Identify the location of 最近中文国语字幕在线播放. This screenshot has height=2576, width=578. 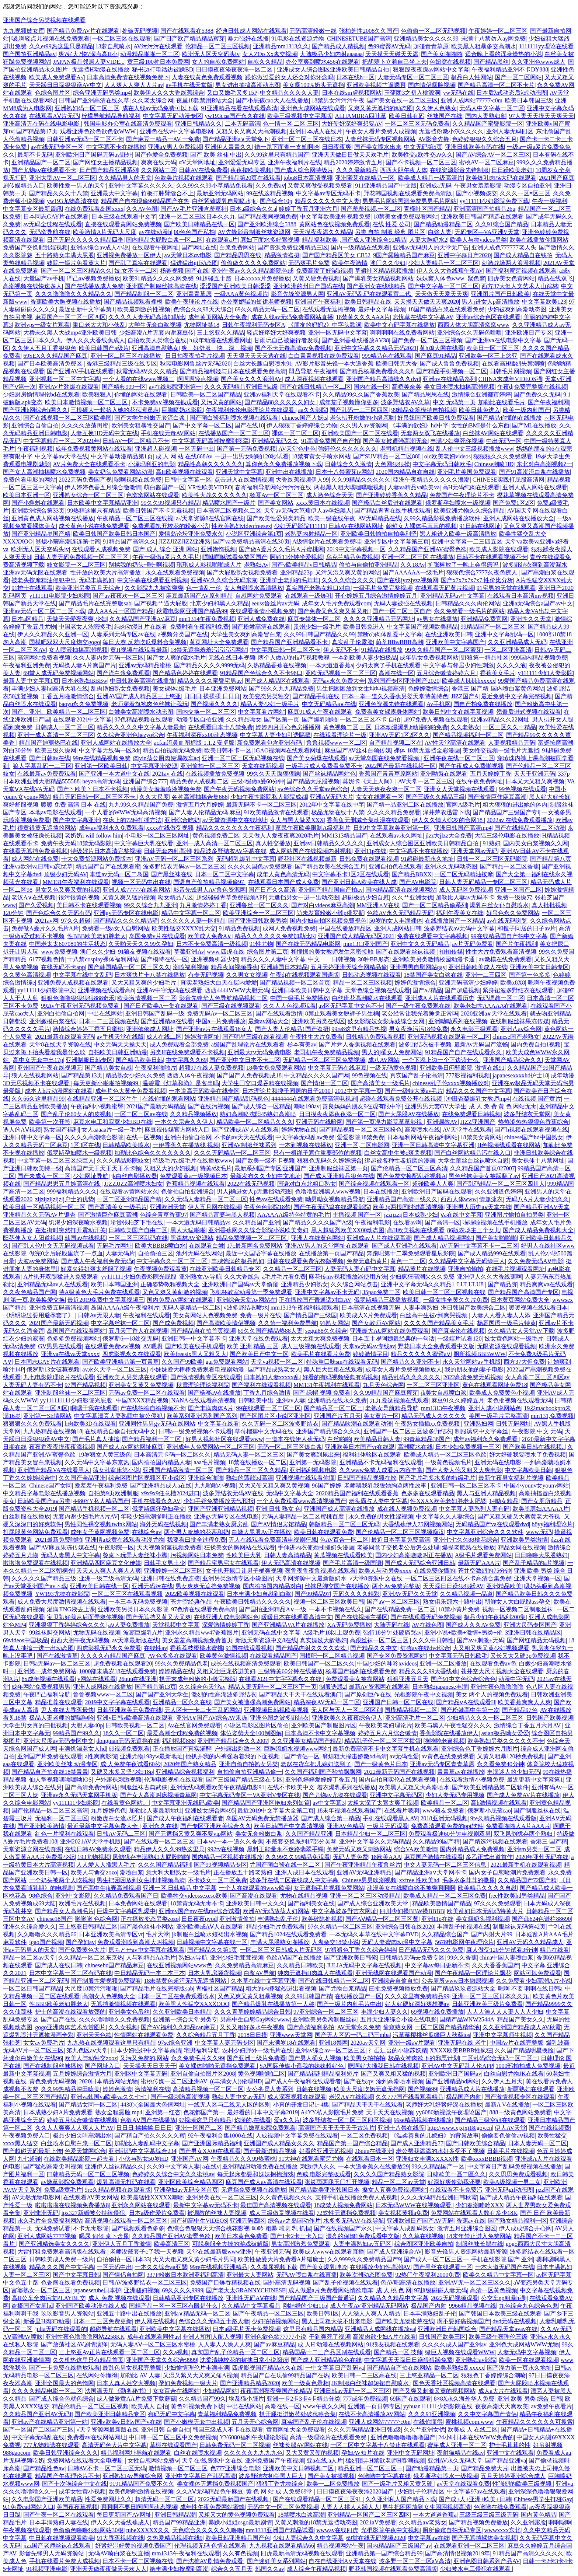
(261, 1253).